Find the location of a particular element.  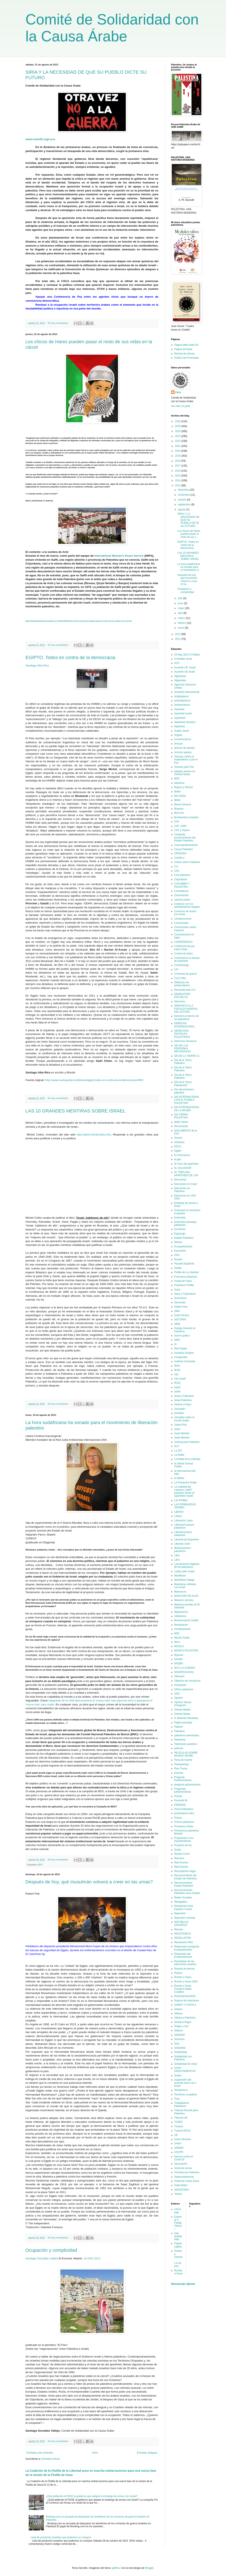

La realidad del colectivo LGBTI palestino frente al 'apartheid' israelí is located at coordinates (184, 1491).